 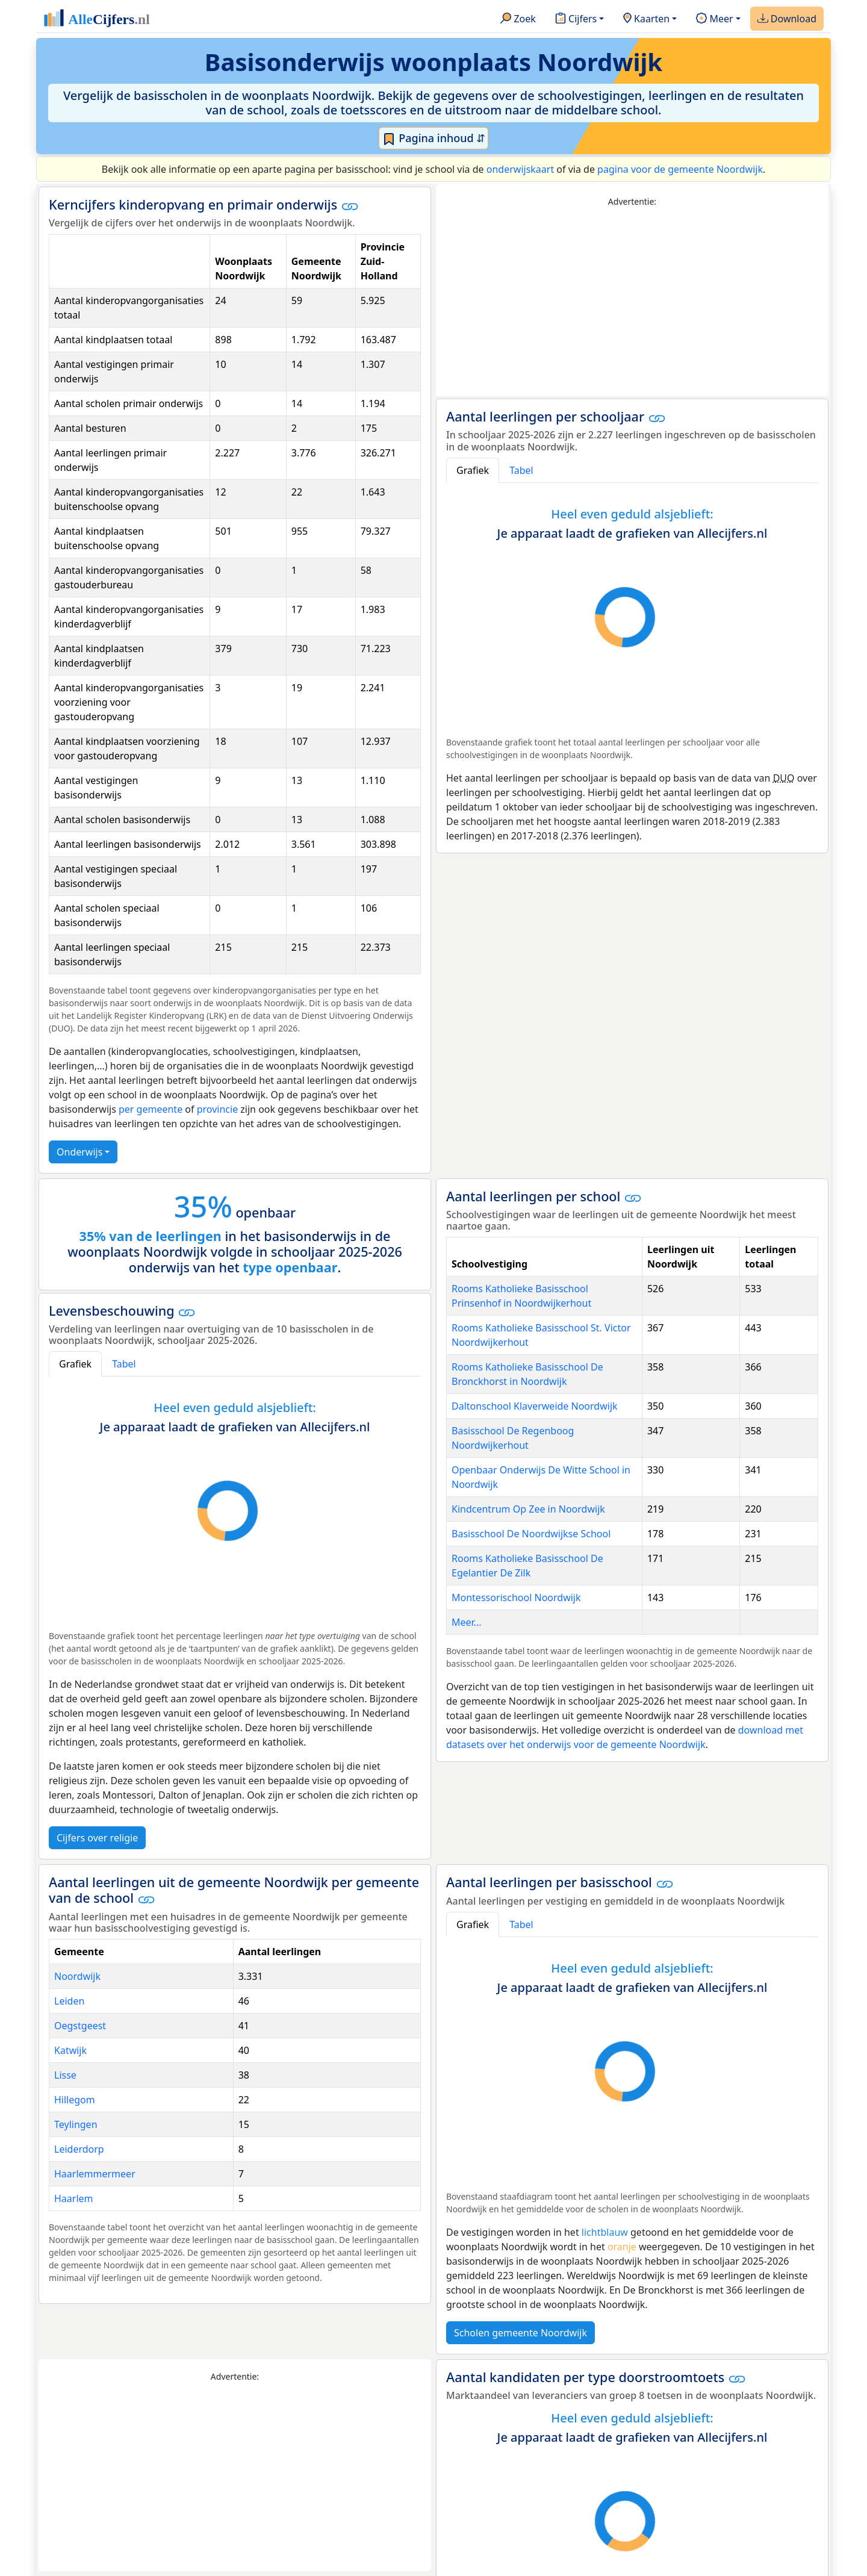 What do you see at coordinates (680, 169) in the screenshot?
I see `pagina voor de gemeente Noordwijk` at bounding box center [680, 169].